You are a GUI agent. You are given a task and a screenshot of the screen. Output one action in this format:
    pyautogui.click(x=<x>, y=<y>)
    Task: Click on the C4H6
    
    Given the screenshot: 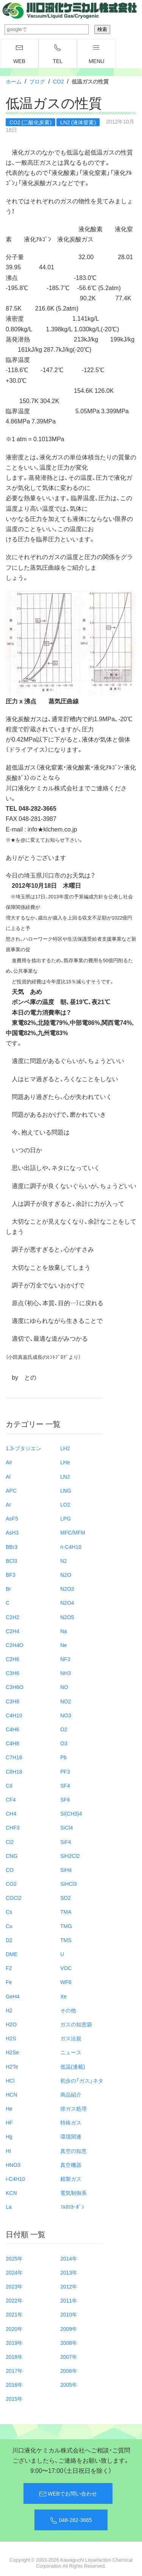 What is the action you would take?
    pyautogui.click(x=12, y=1729)
    